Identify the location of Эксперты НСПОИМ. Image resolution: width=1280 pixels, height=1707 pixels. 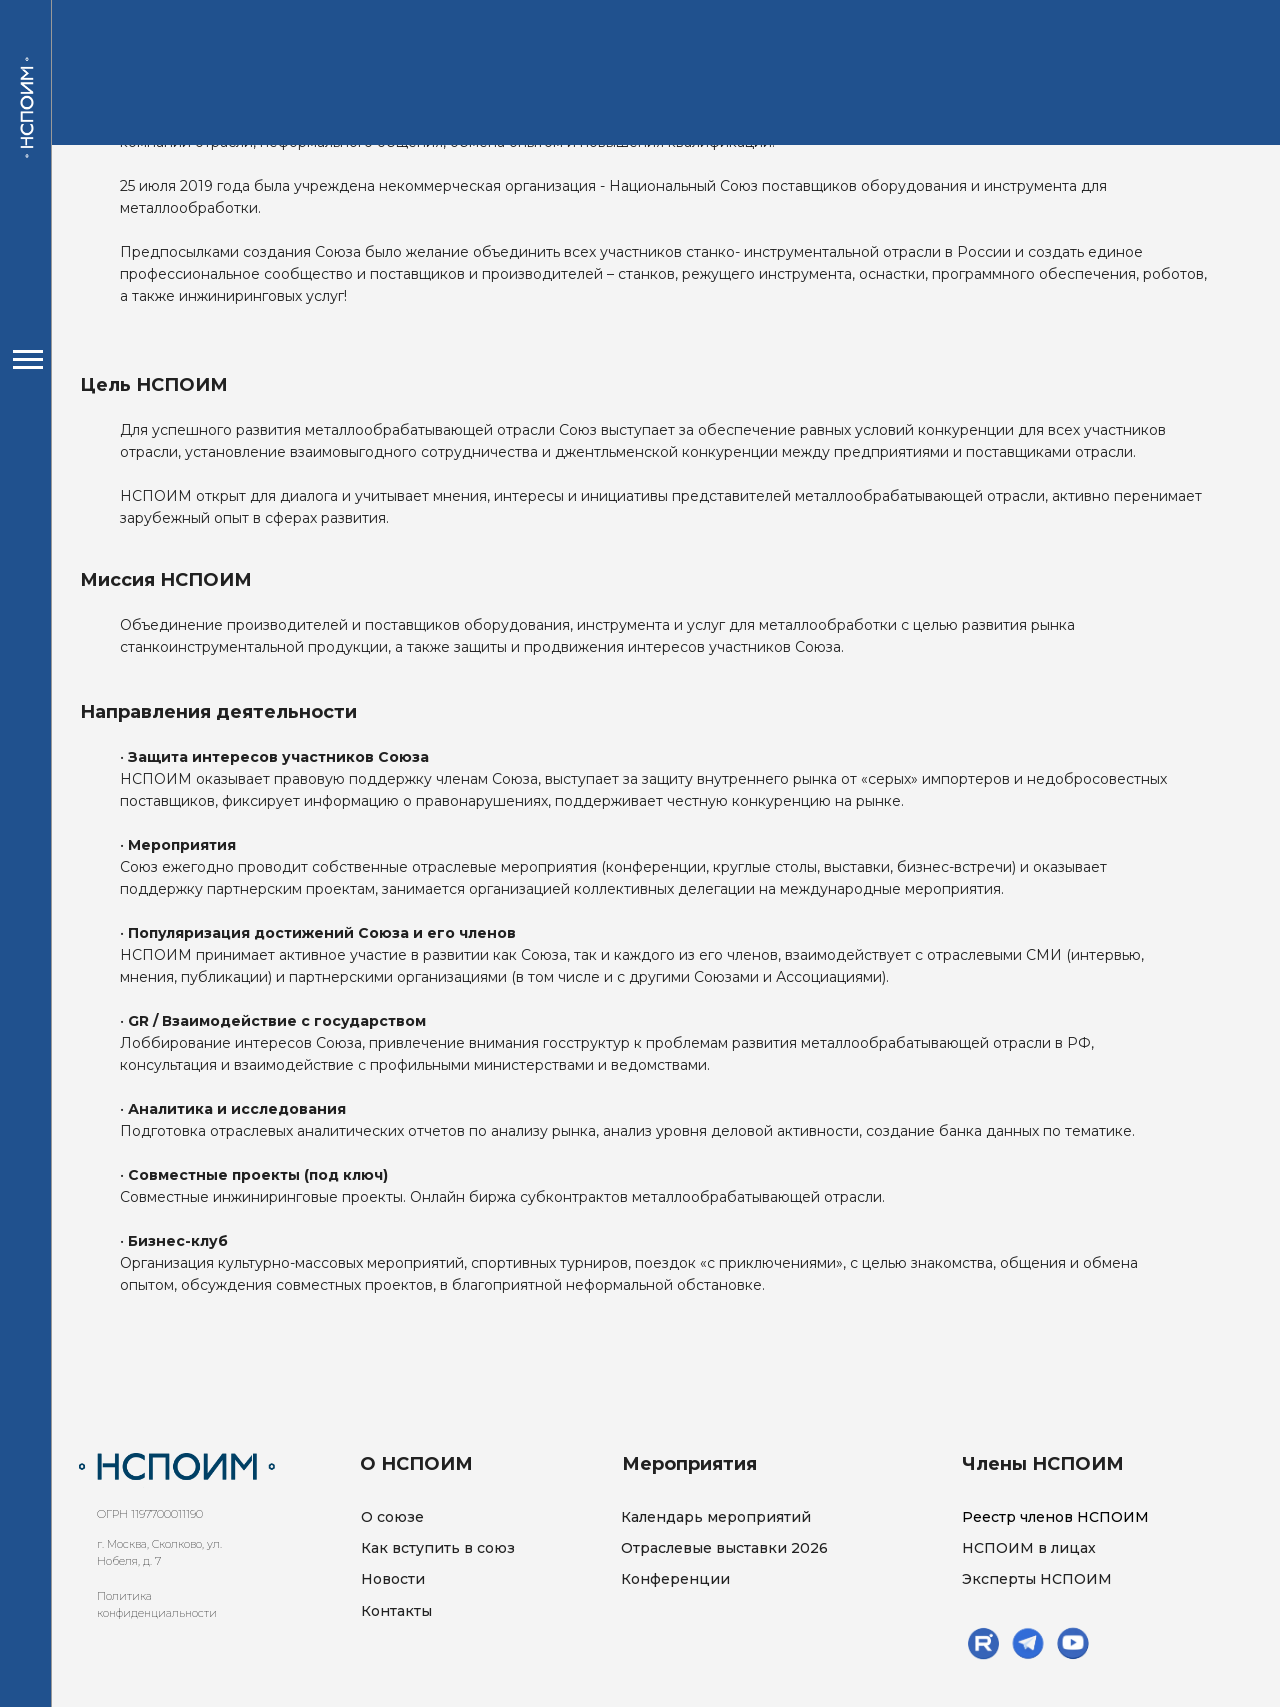
(1037, 1579).